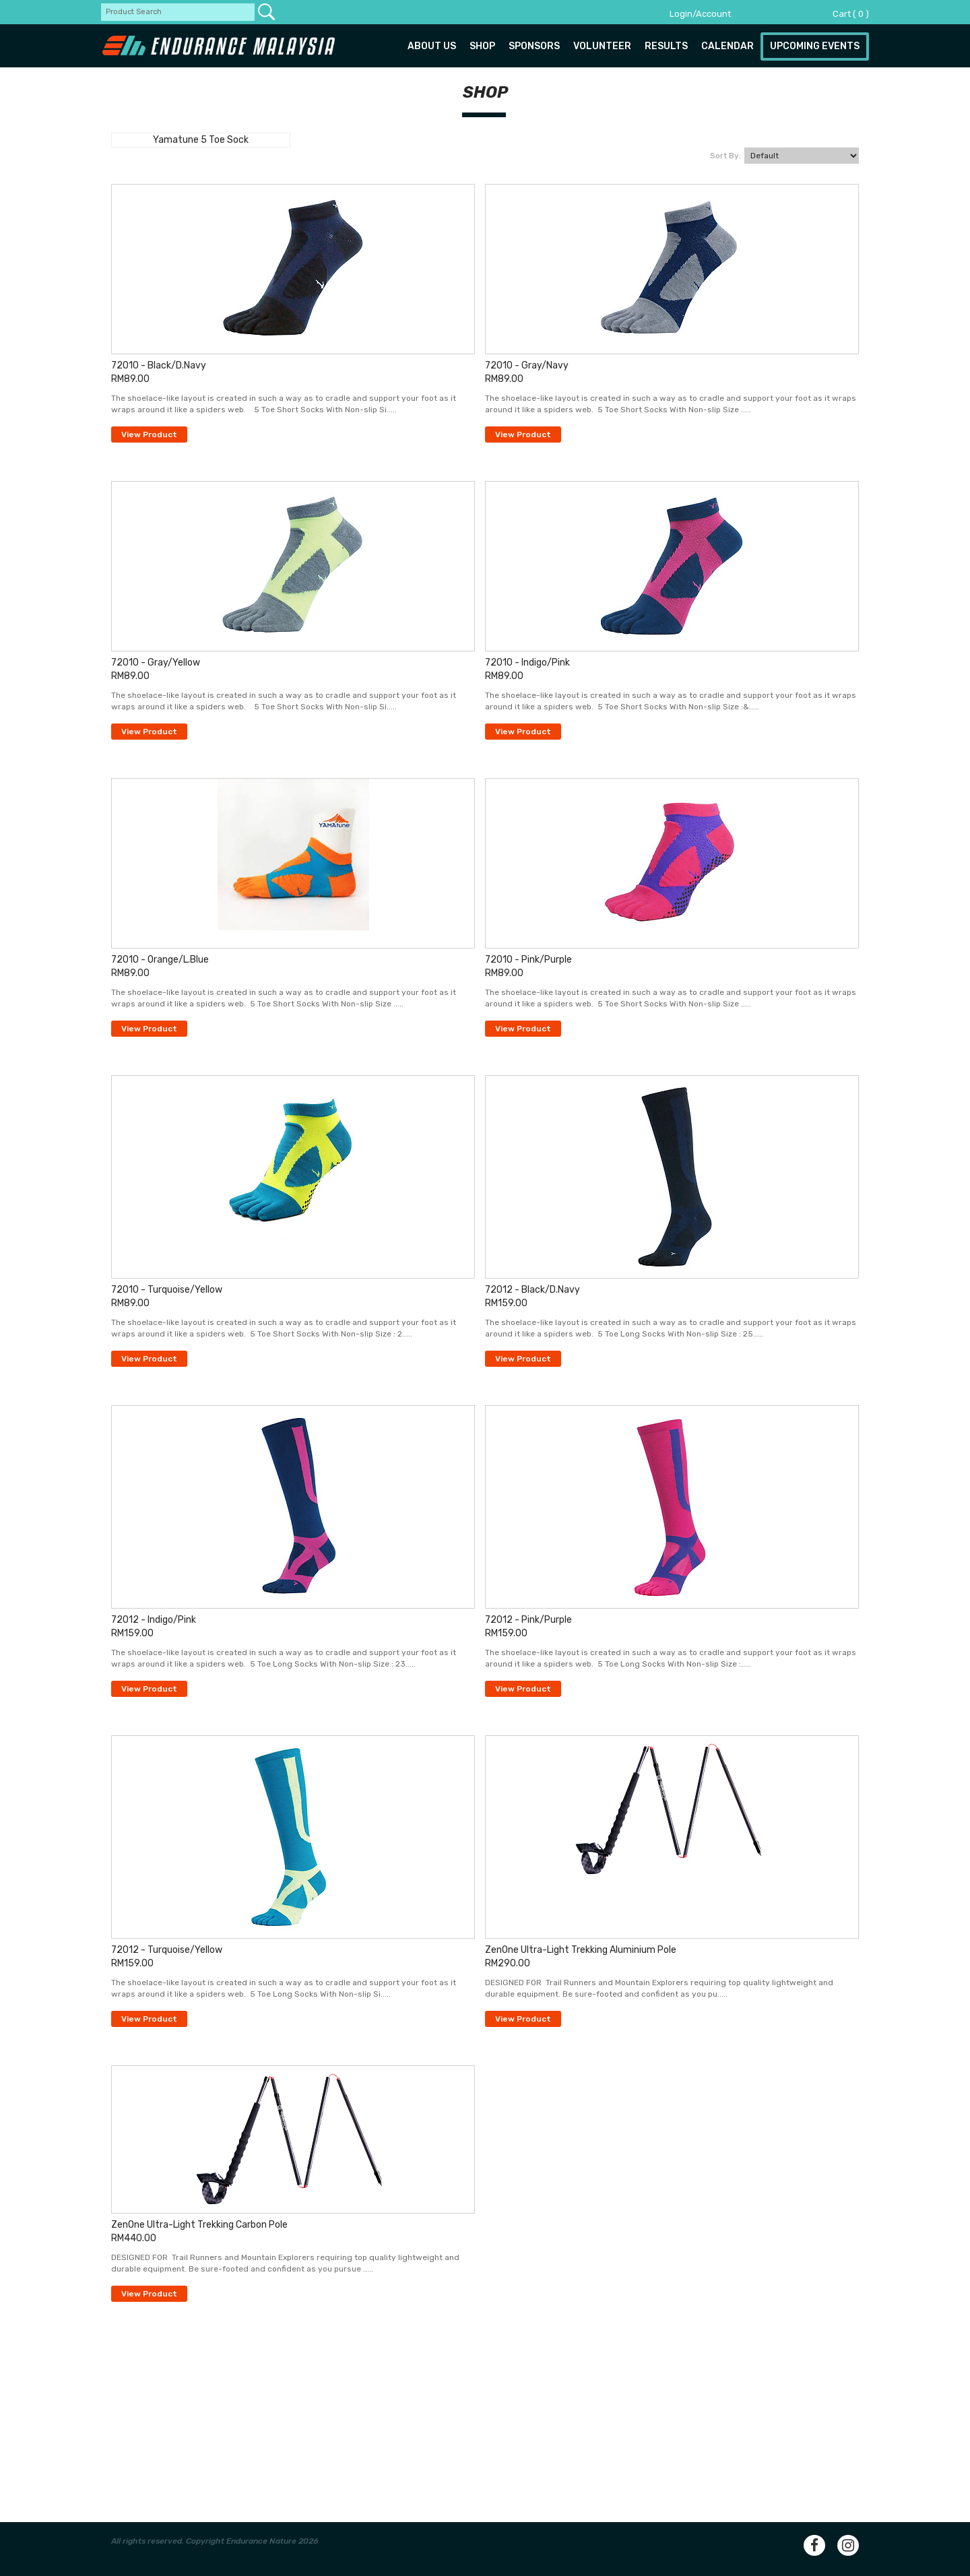 This screenshot has height=2576, width=970. What do you see at coordinates (432, 46) in the screenshot?
I see `About us` at bounding box center [432, 46].